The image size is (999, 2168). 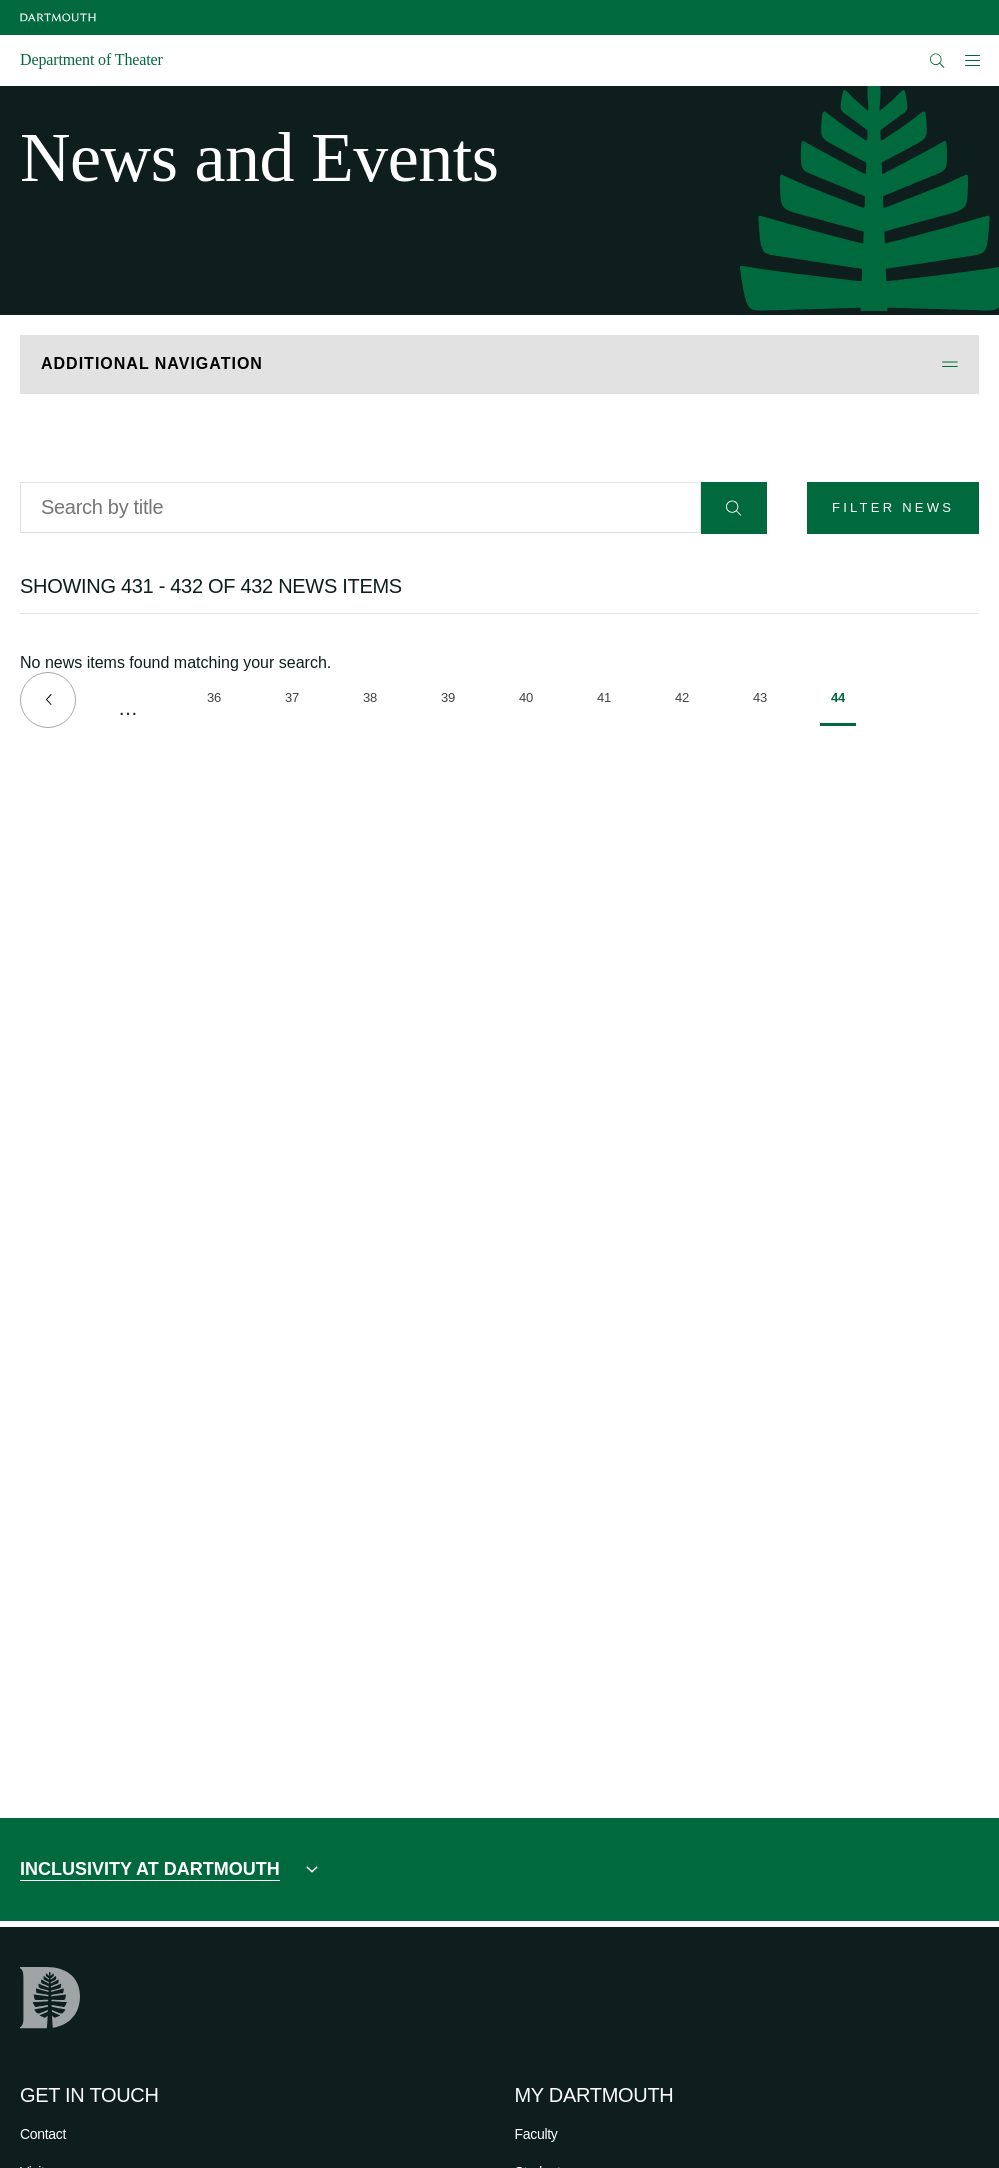 I want to click on [Open Additional Navigation], so click(x=499, y=364).